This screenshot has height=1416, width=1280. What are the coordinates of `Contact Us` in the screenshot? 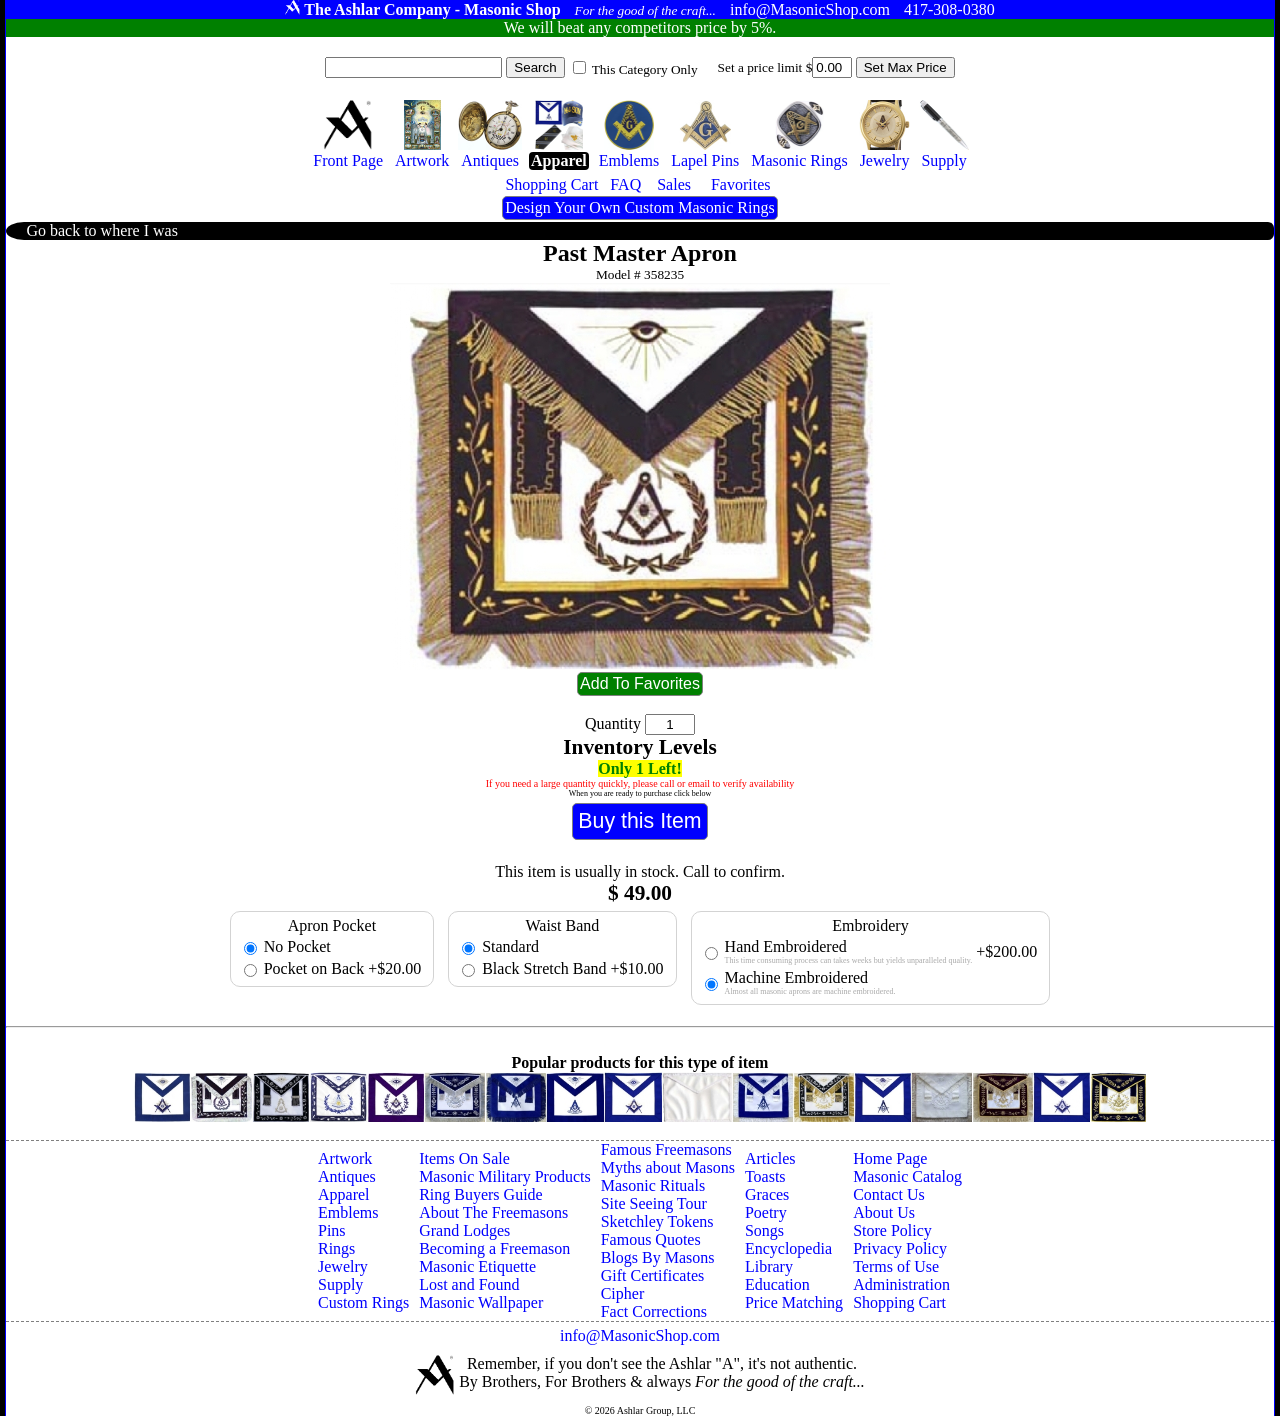 It's located at (889, 1194).